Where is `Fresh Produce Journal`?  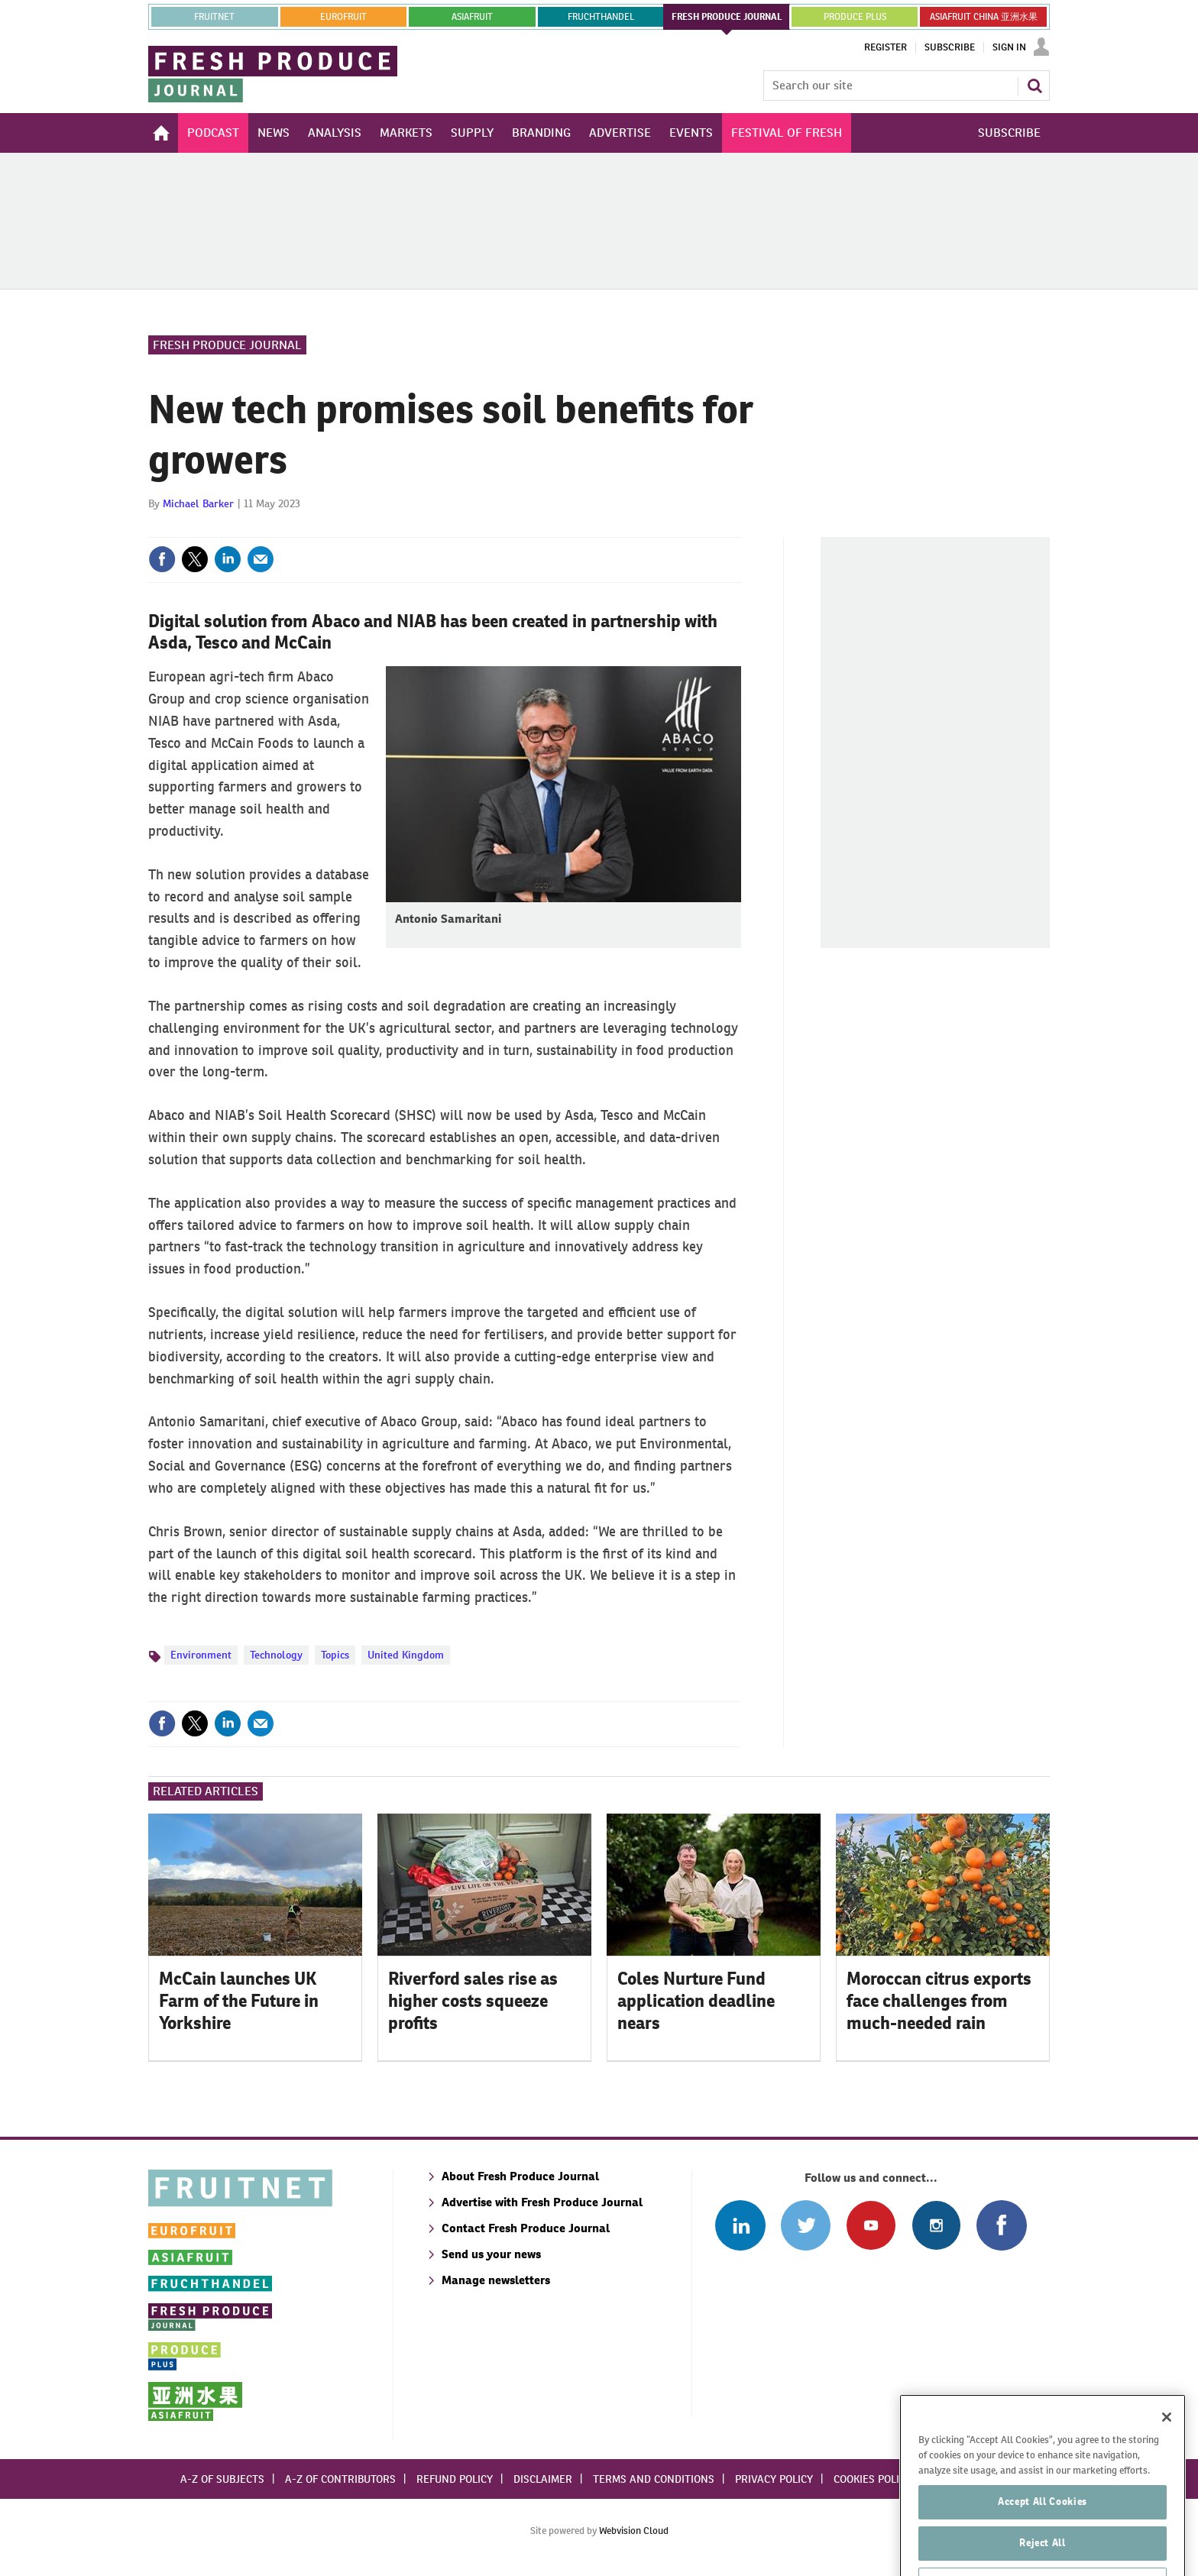
Fresh Produce Journal is located at coordinates (227, 345).